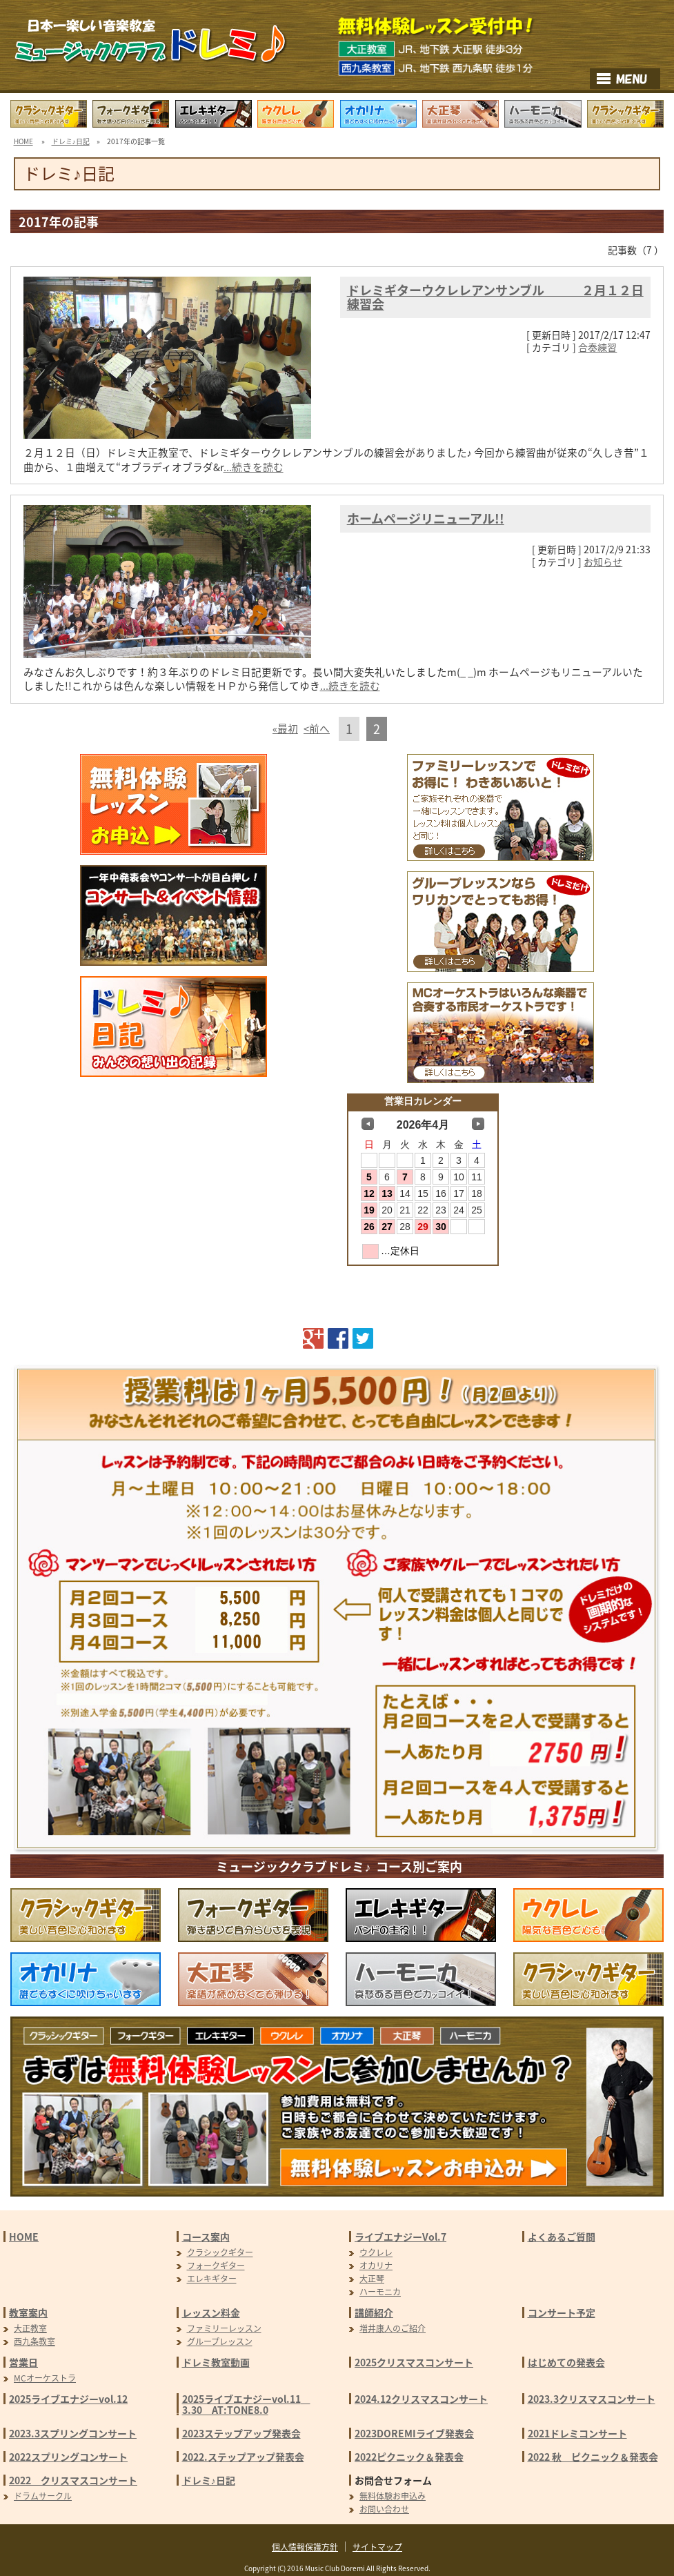  What do you see at coordinates (285, 728) in the screenshot?
I see `«最初` at bounding box center [285, 728].